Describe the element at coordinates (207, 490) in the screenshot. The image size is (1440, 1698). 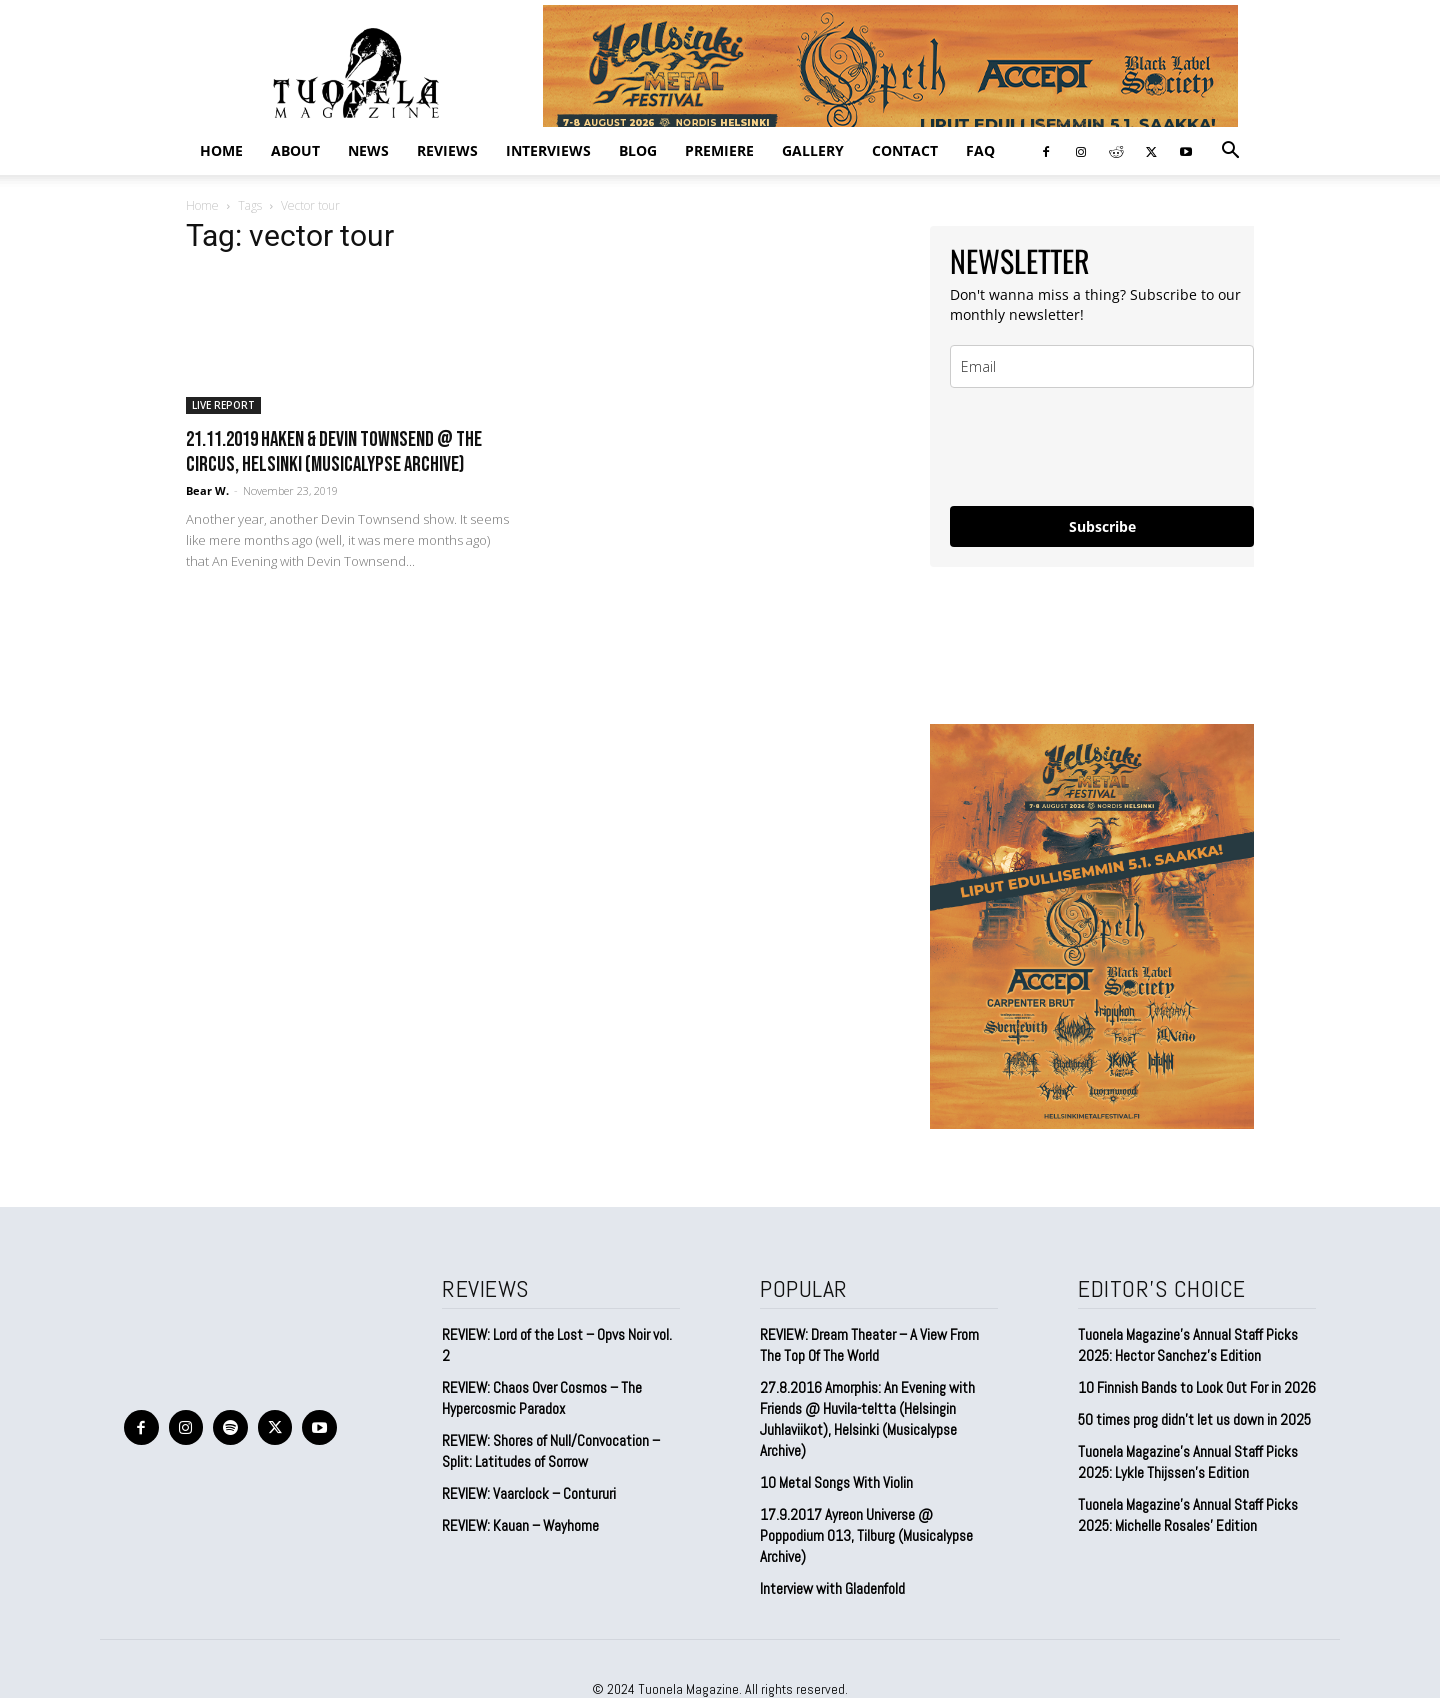
I see `Bear W.` at that location.